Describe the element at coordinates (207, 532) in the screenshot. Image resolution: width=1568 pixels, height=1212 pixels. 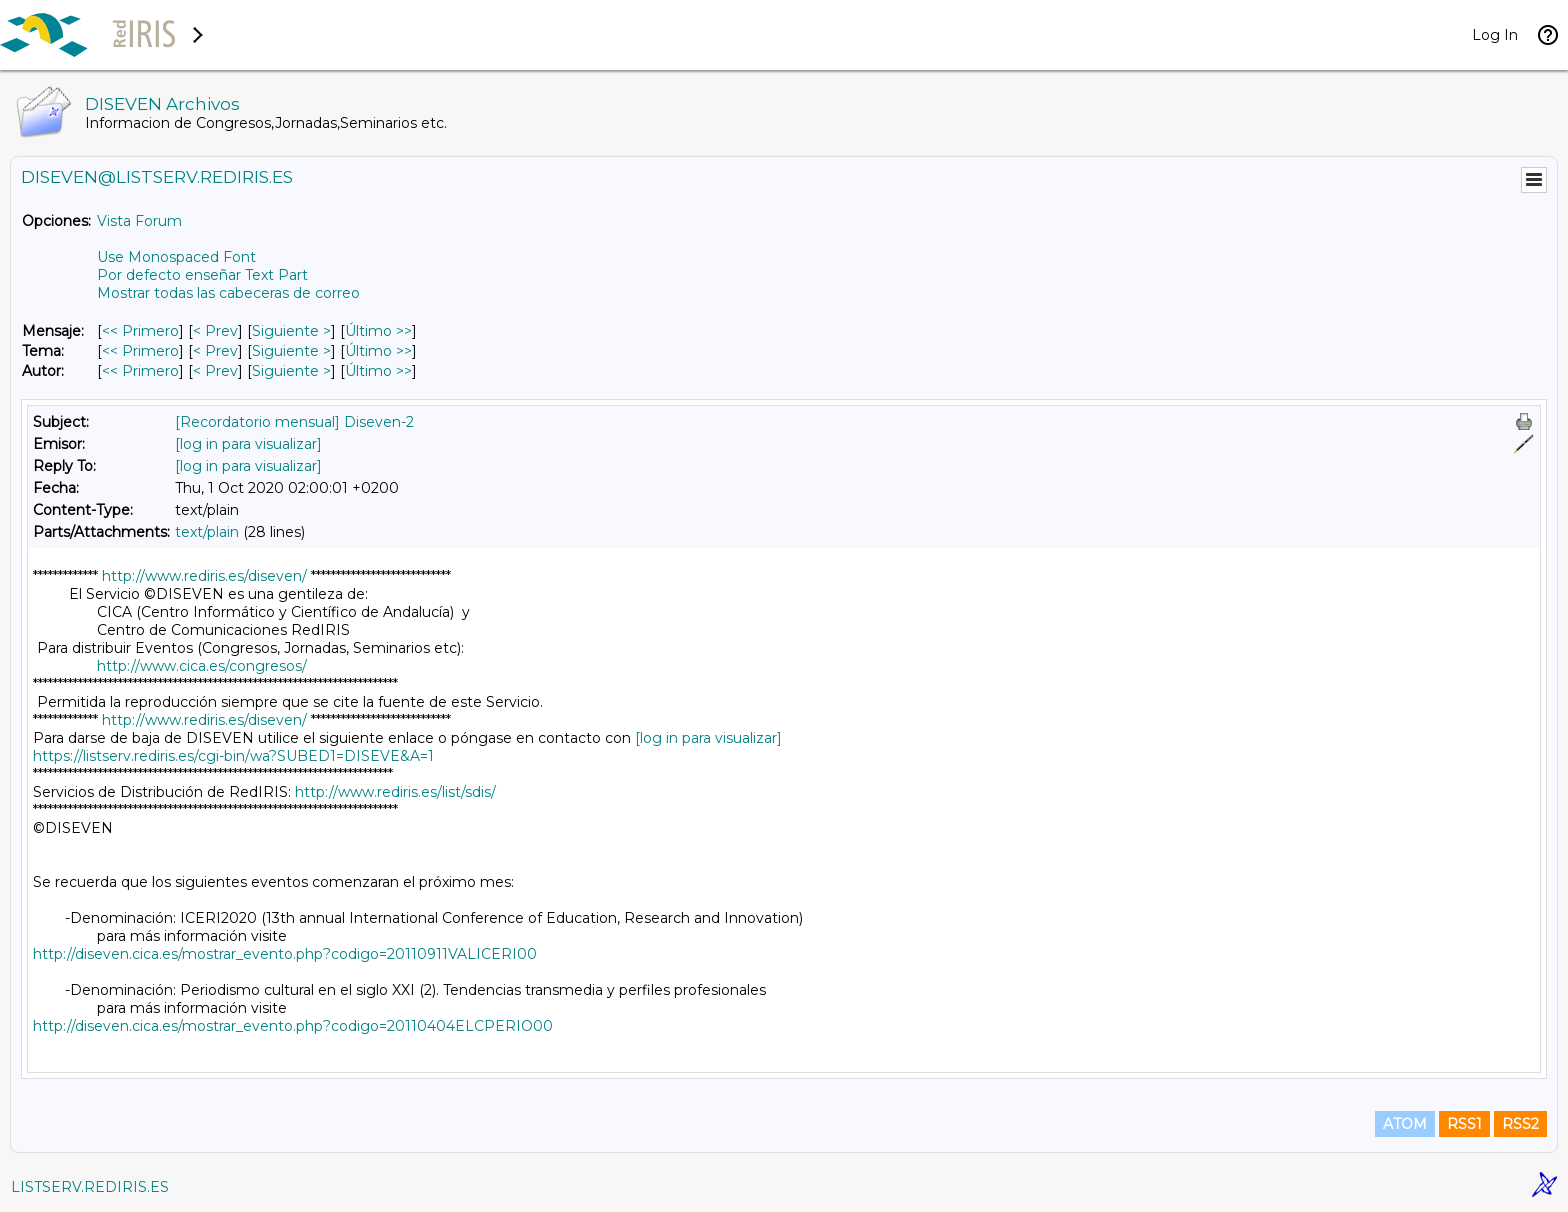
I see `text/plain` at that location.